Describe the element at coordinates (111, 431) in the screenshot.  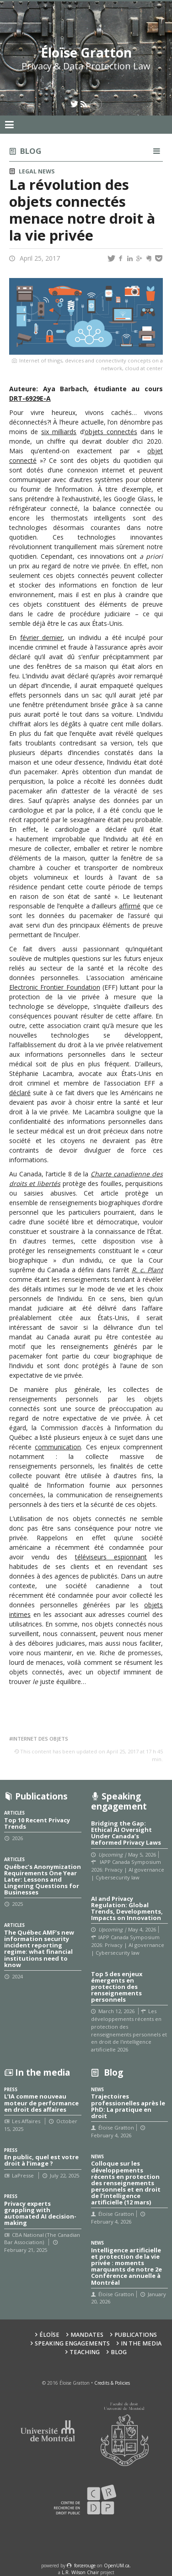
I see `objets connectés` at that location.